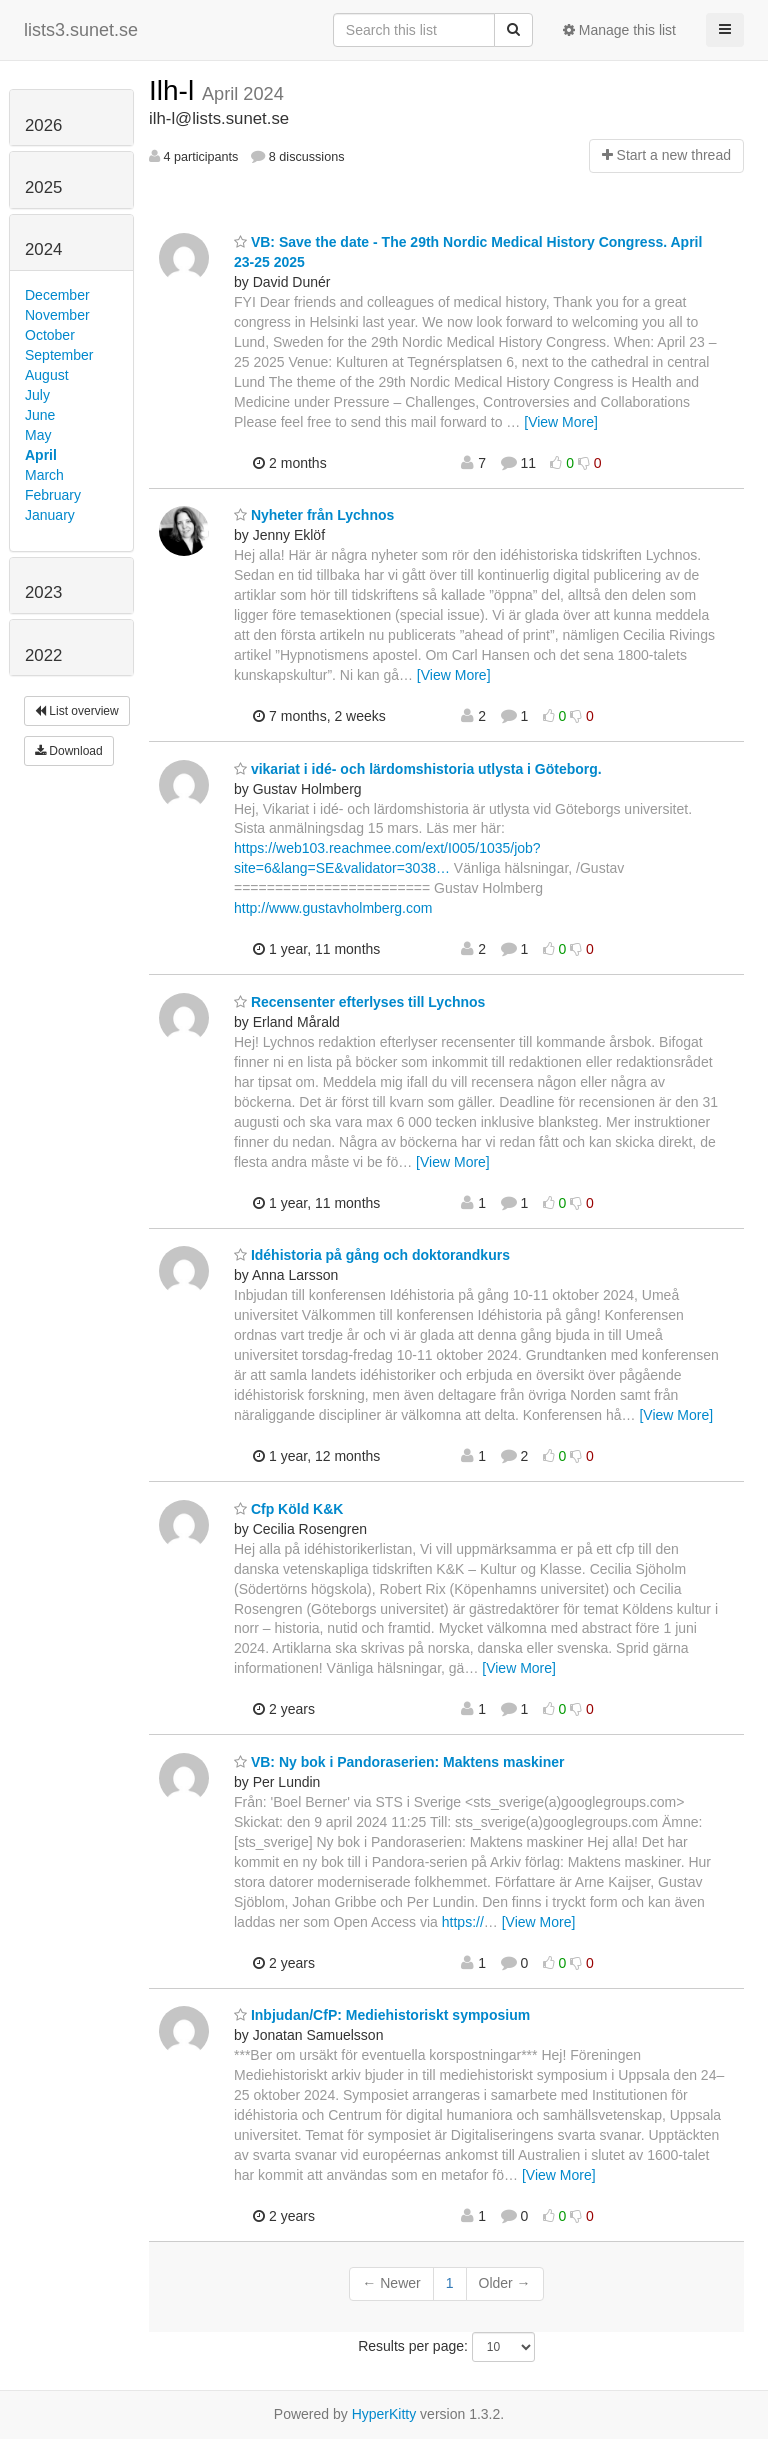  I want to click on May, so click(38, 435).